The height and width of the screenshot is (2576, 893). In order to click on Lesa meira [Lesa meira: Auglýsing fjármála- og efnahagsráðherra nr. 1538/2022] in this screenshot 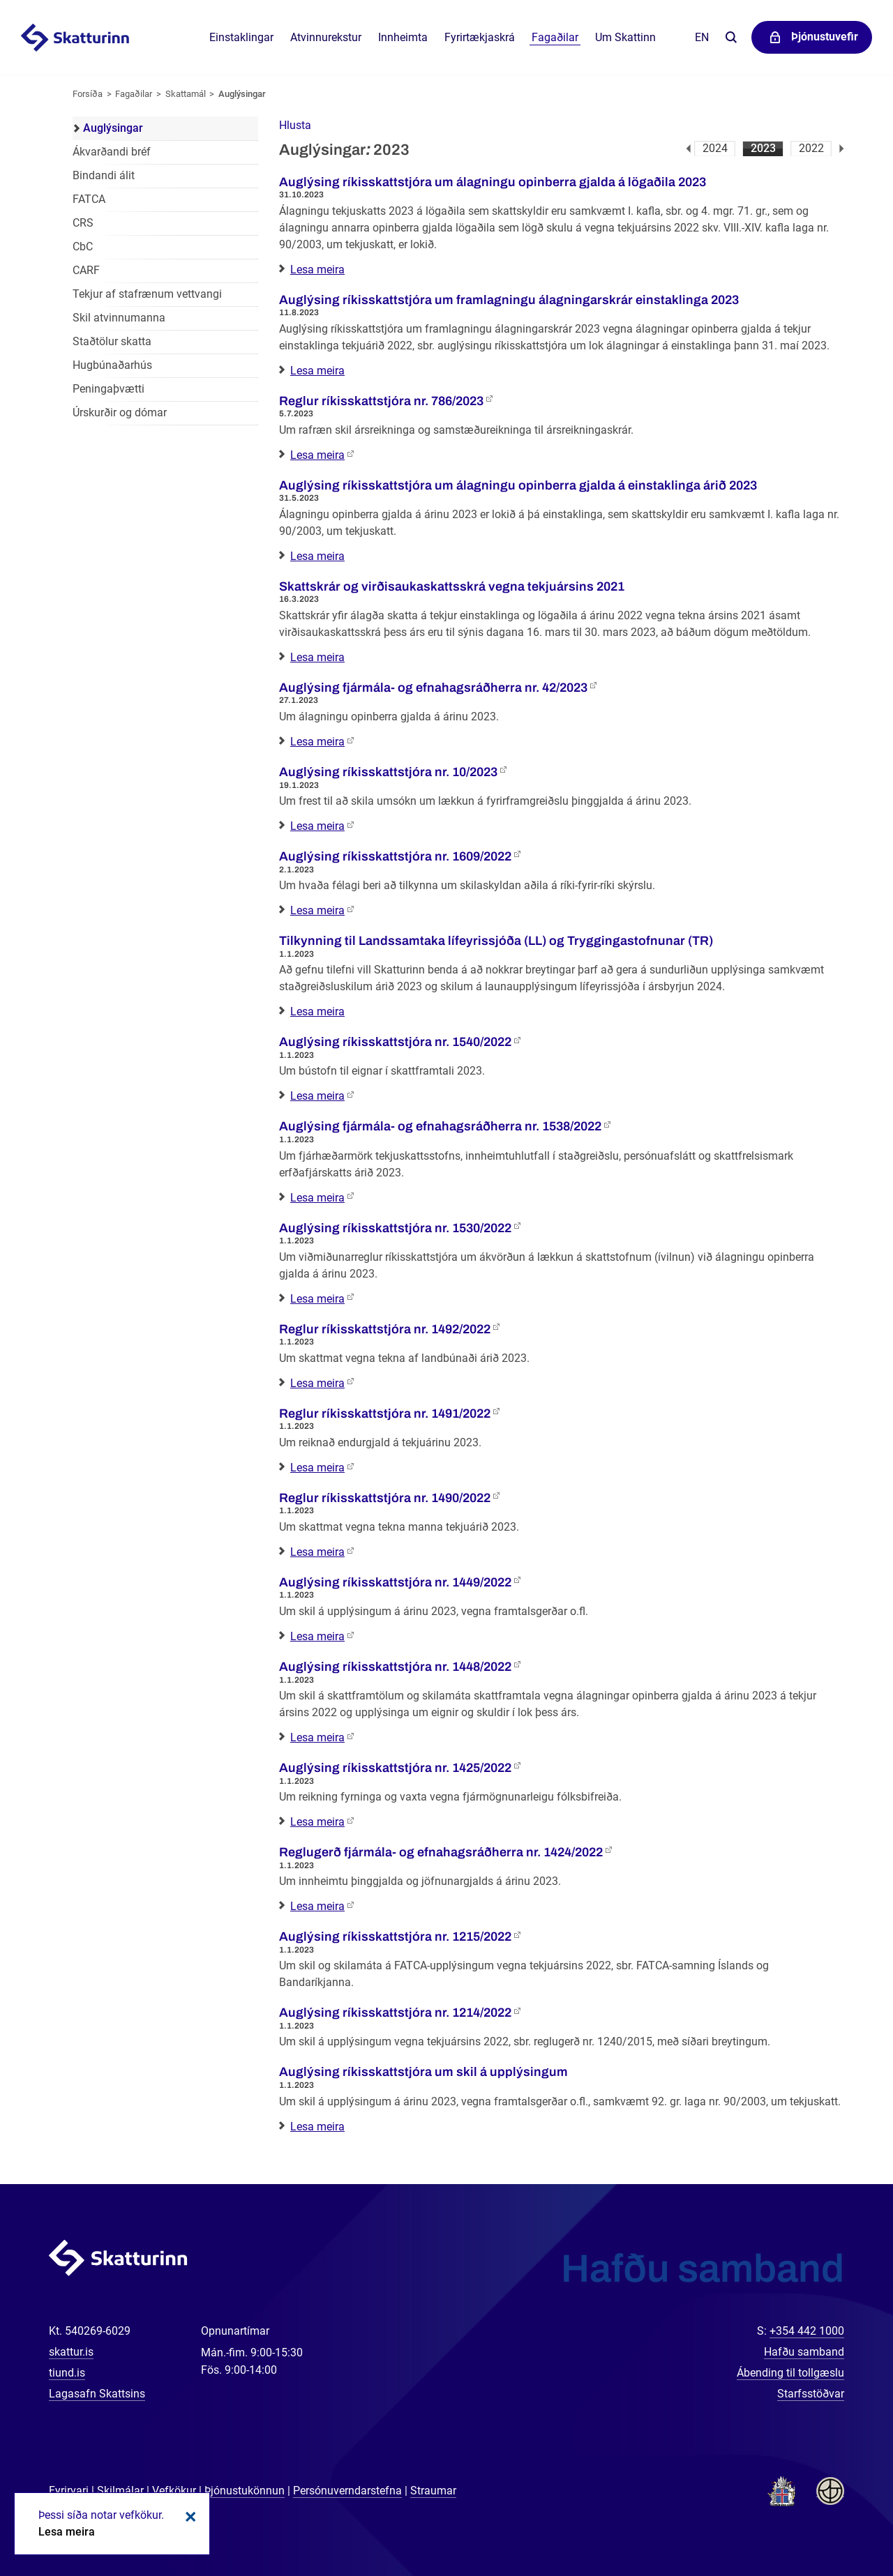, I will do `click(317, 1197)`.